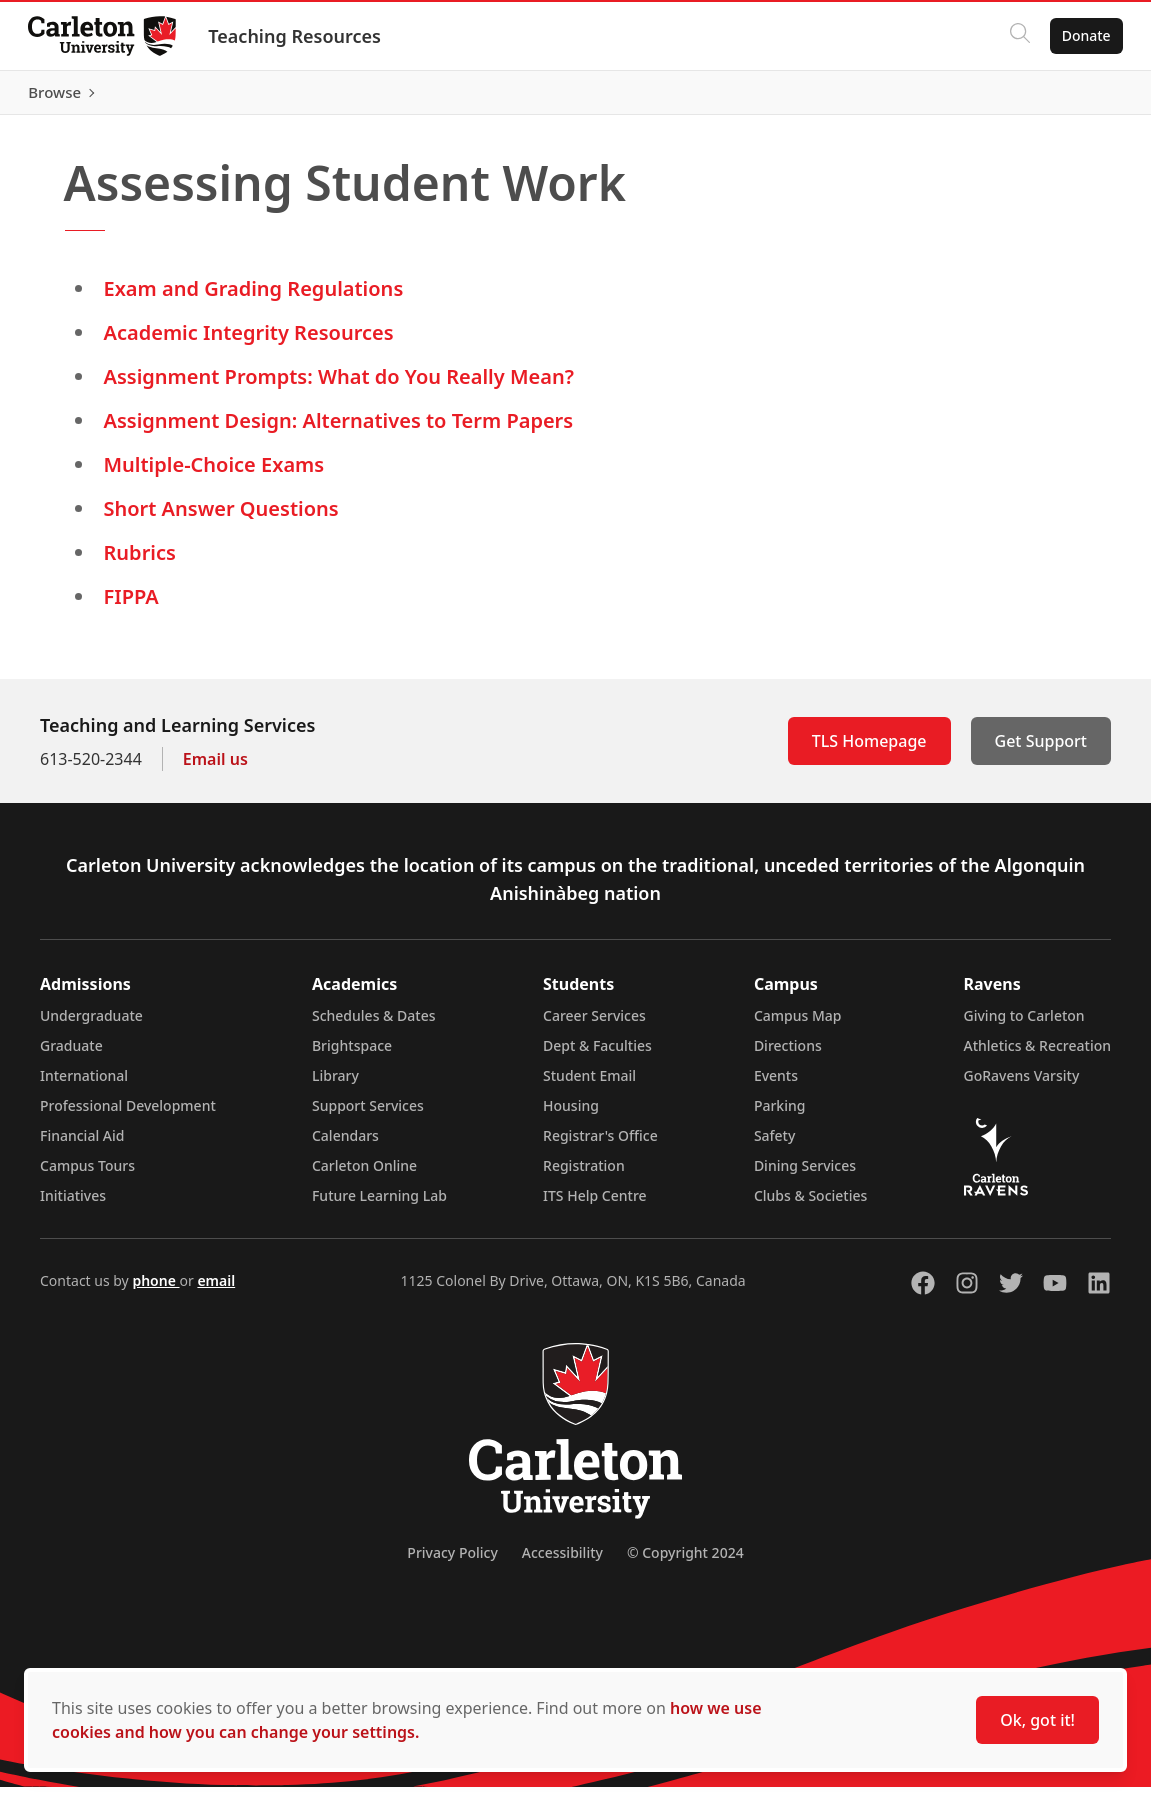 The height and width of the screenshot is (1796, 1151). Describe the element at coordinates (597, 1054) in the screenshot. I see `Dept & Faculties` at that location.